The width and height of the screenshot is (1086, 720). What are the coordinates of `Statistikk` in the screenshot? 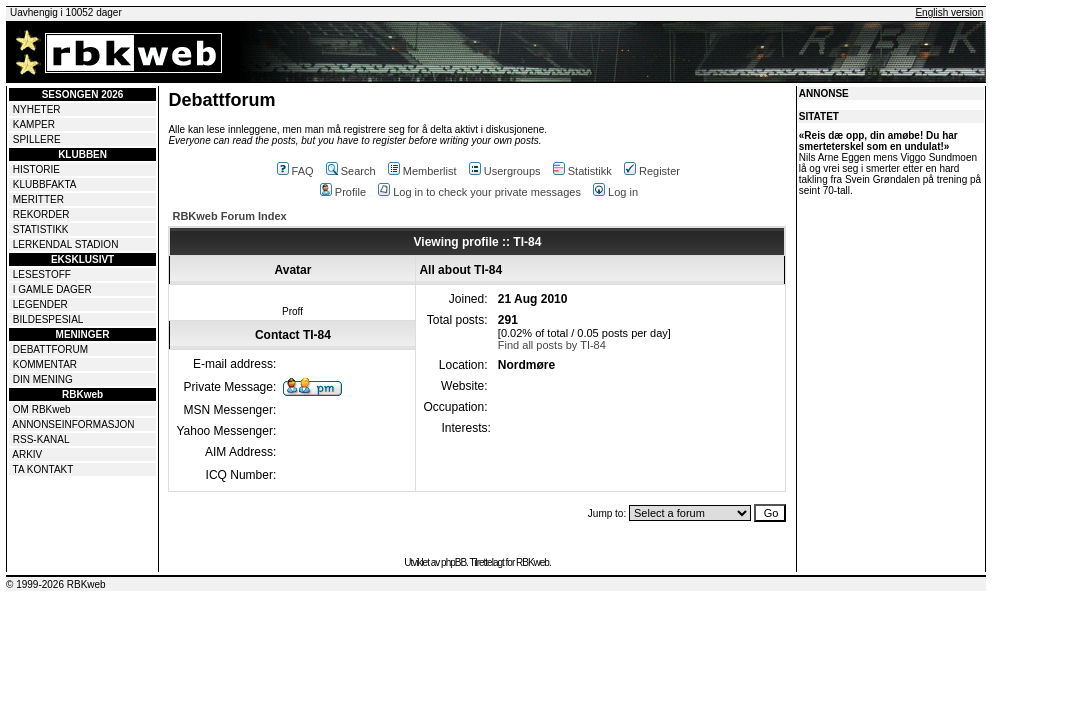 It's located at (582, 171).